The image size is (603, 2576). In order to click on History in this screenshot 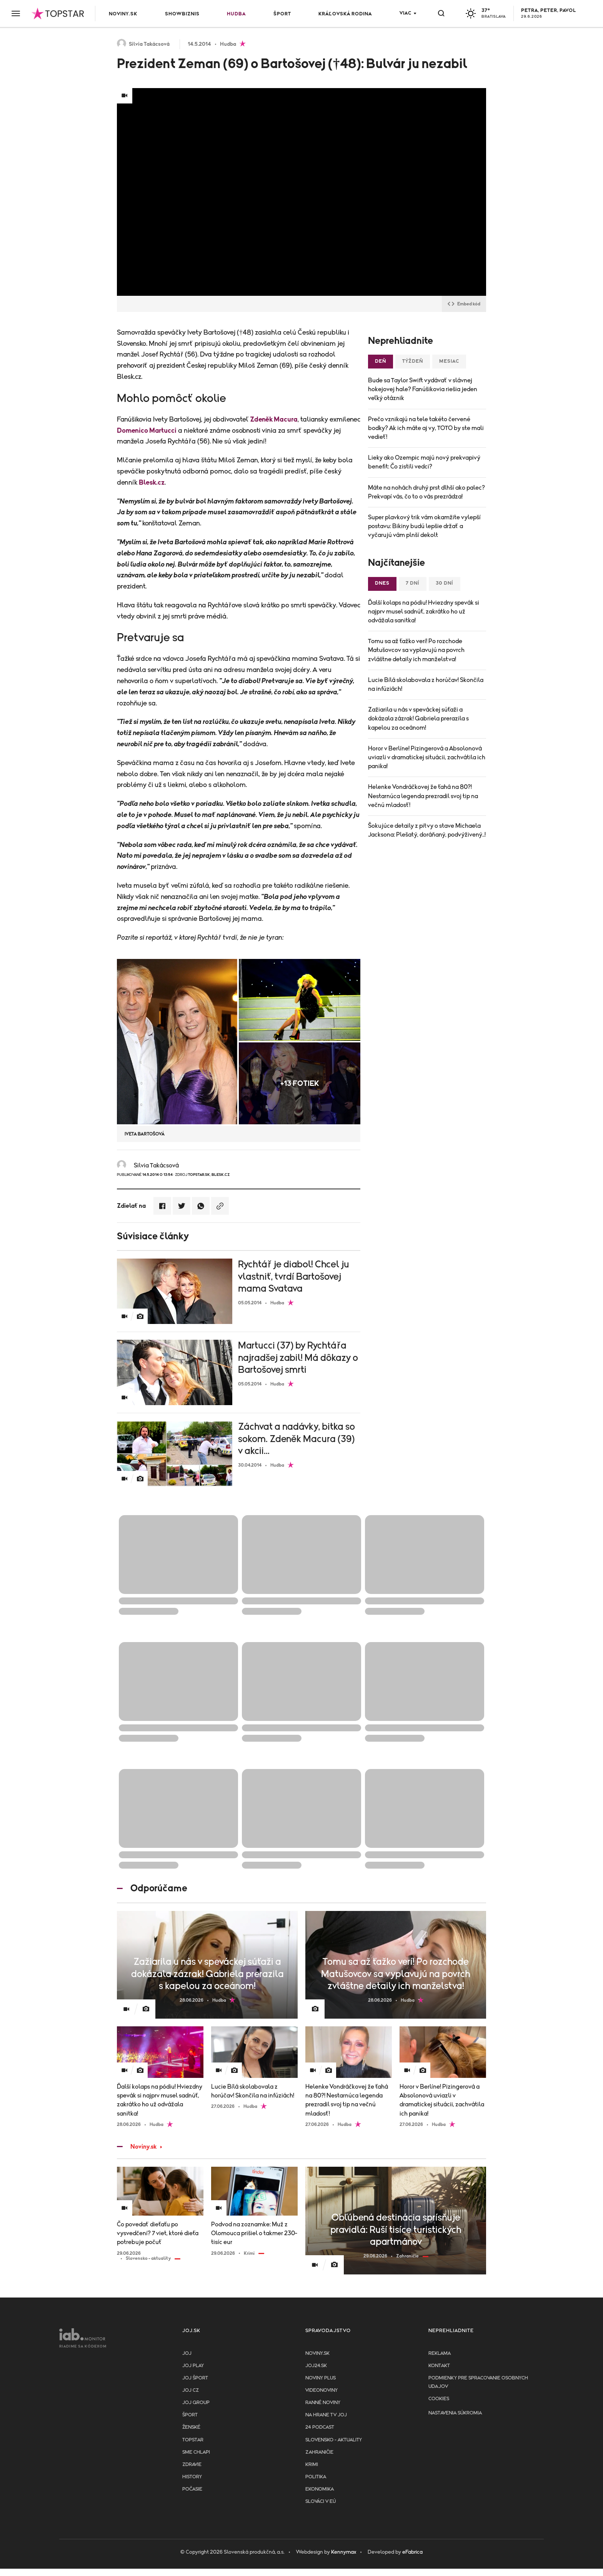, I will do `click(192, 2476)`.